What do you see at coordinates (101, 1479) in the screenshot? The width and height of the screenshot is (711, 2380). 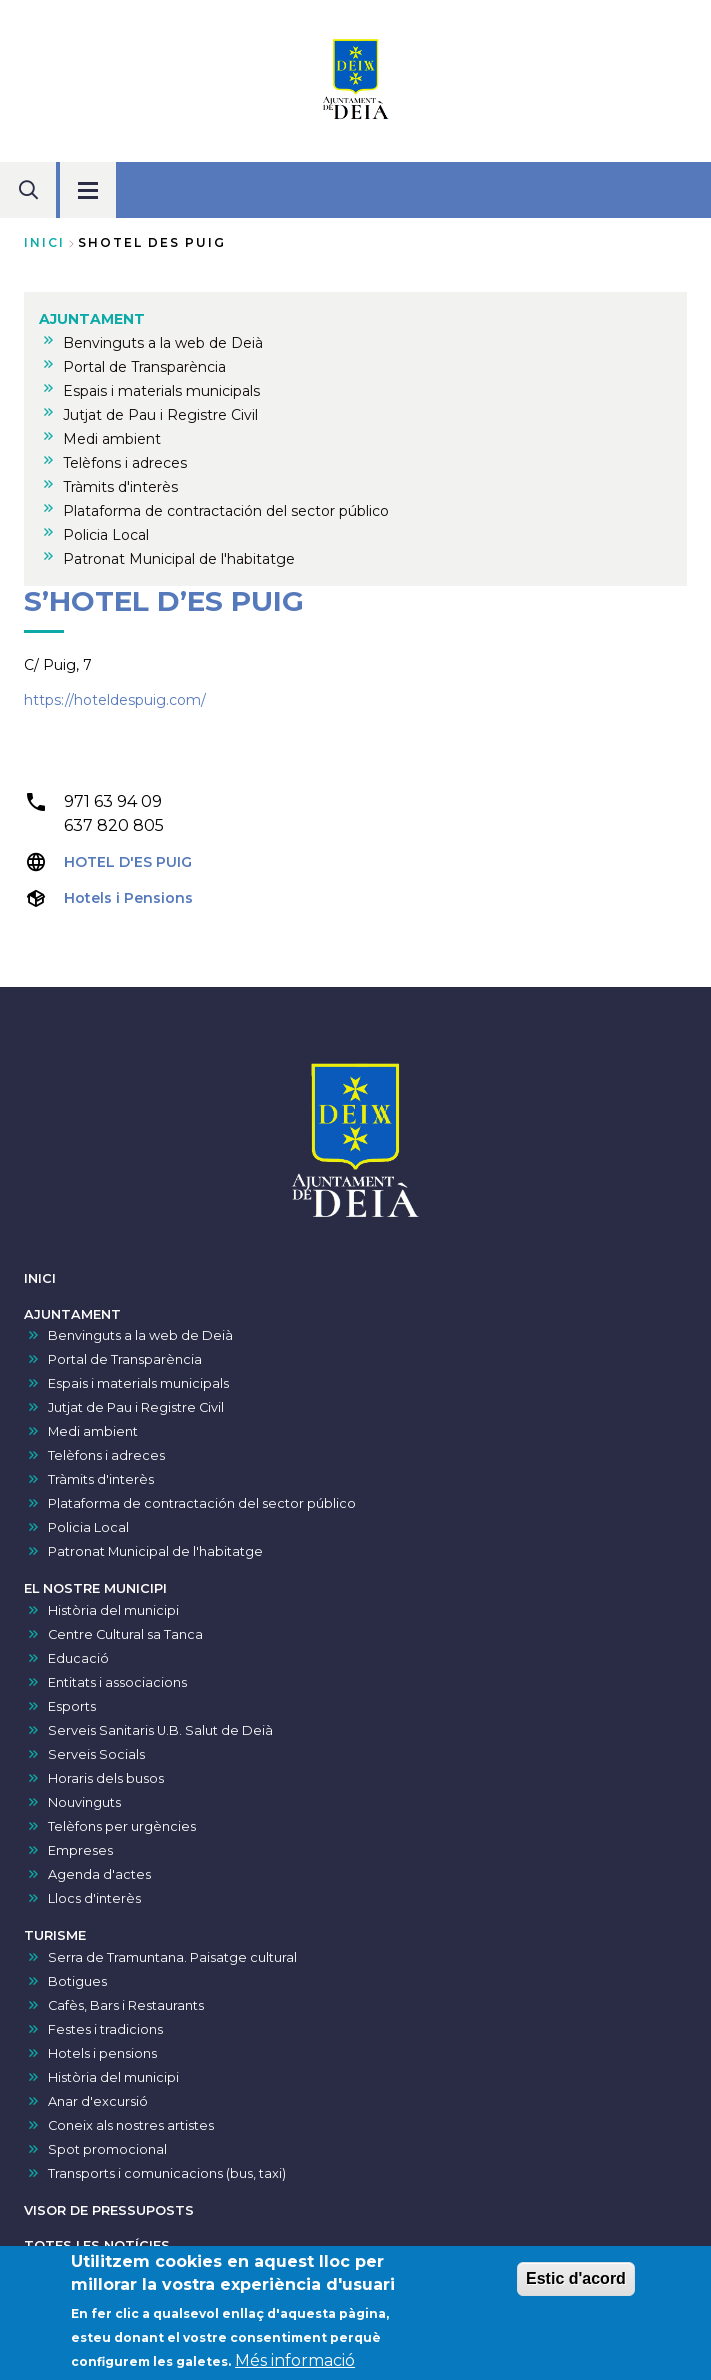 I see `Tràmits d'interès` at bounding box center [101, 1479].